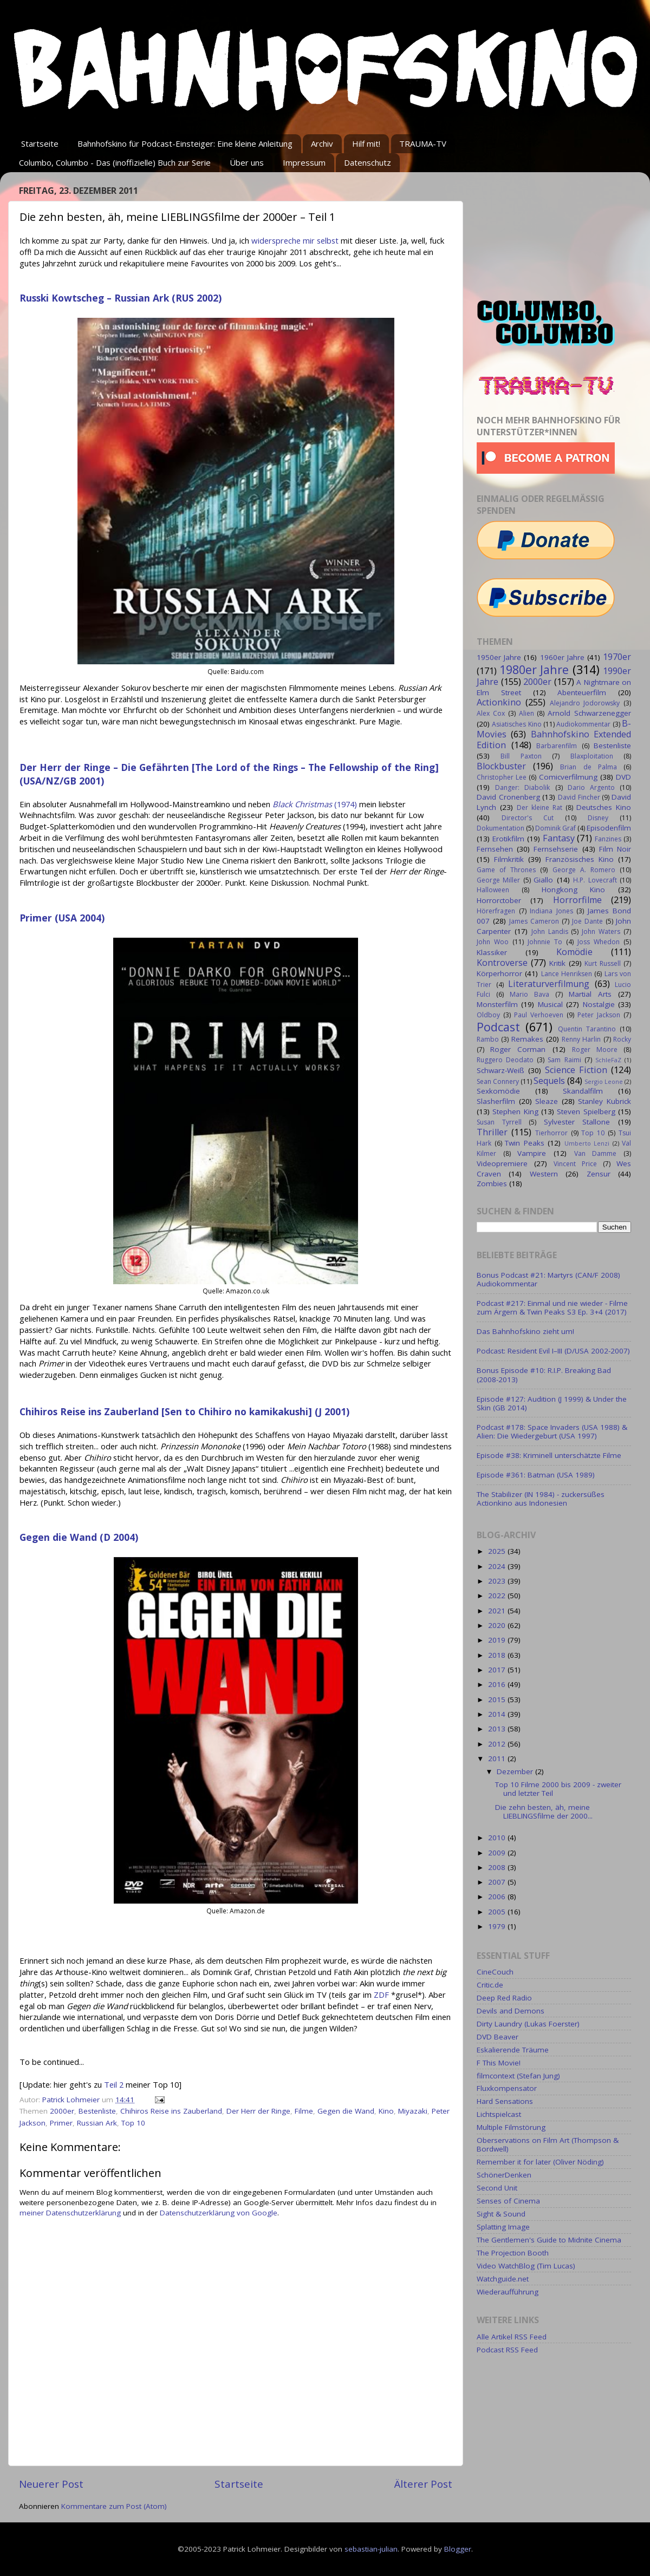  What do you see at coordinates (498, 1684) in the screenshot?
I see `2016` at bounding box center [498, 1684].